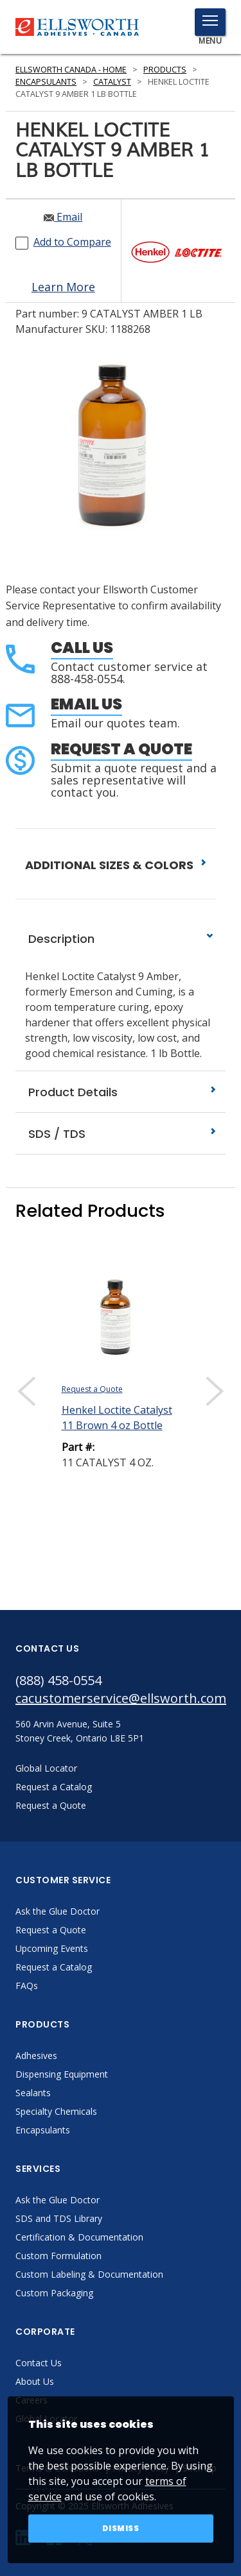 This screenshot has height=2576, width=241. Describe the element at coordinates (53, 1967) in the screenshot. I see `Request a Catalog` at that location.